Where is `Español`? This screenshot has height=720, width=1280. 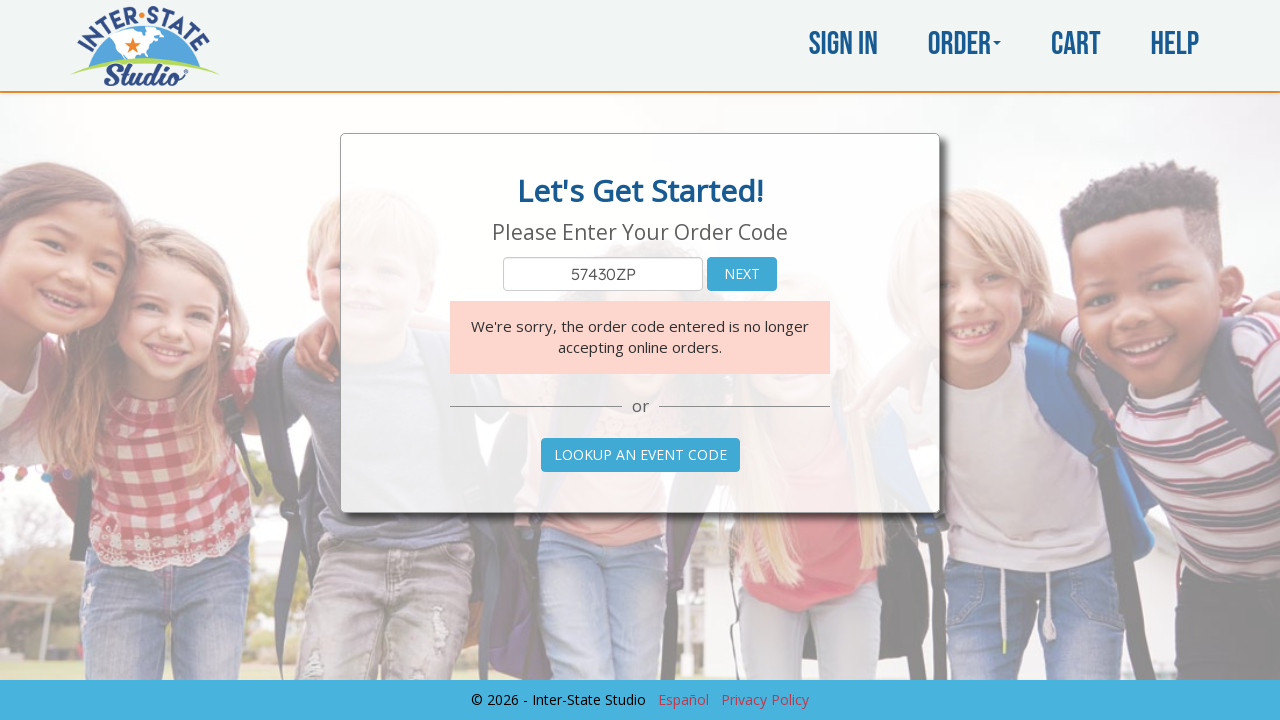 Español is located at coordinates (683, 699).